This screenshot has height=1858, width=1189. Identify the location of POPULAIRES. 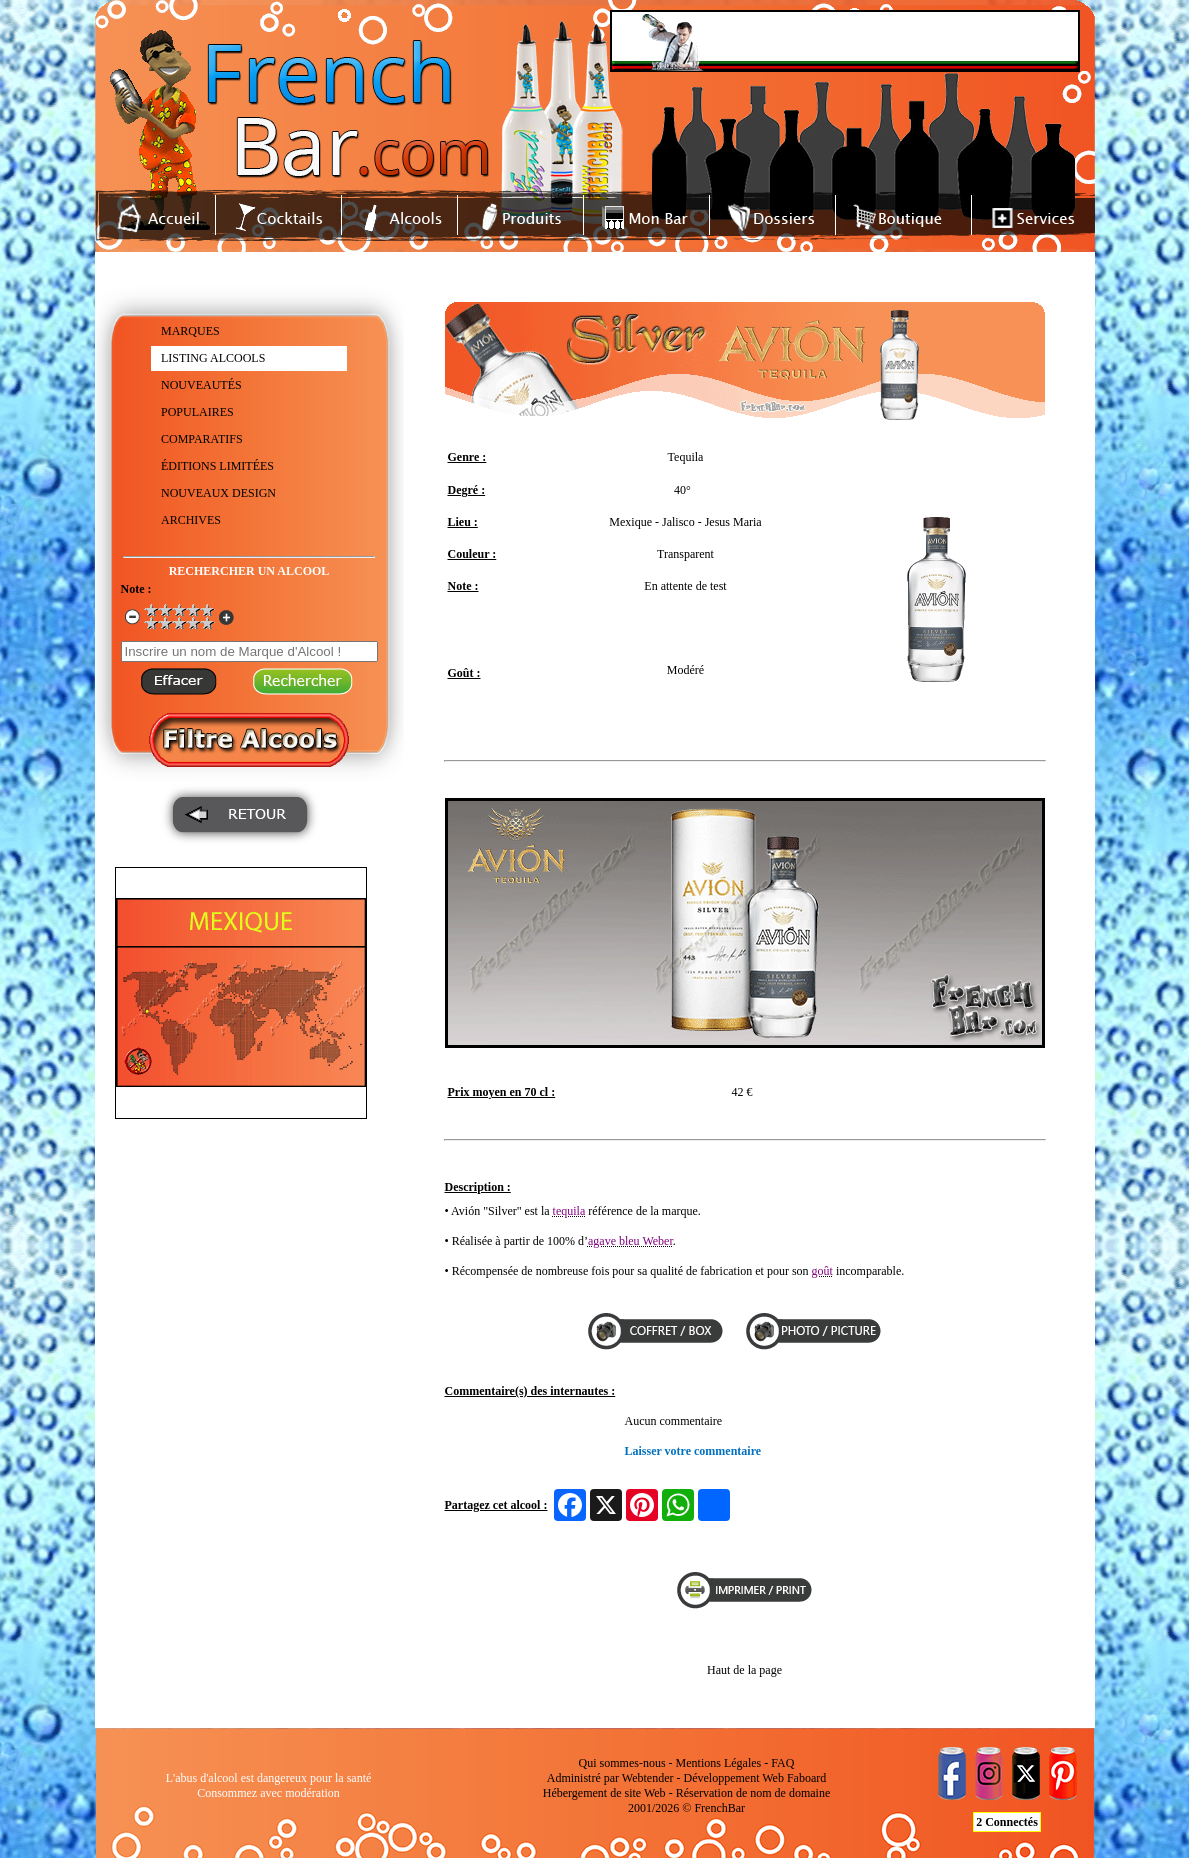
(197, 412).